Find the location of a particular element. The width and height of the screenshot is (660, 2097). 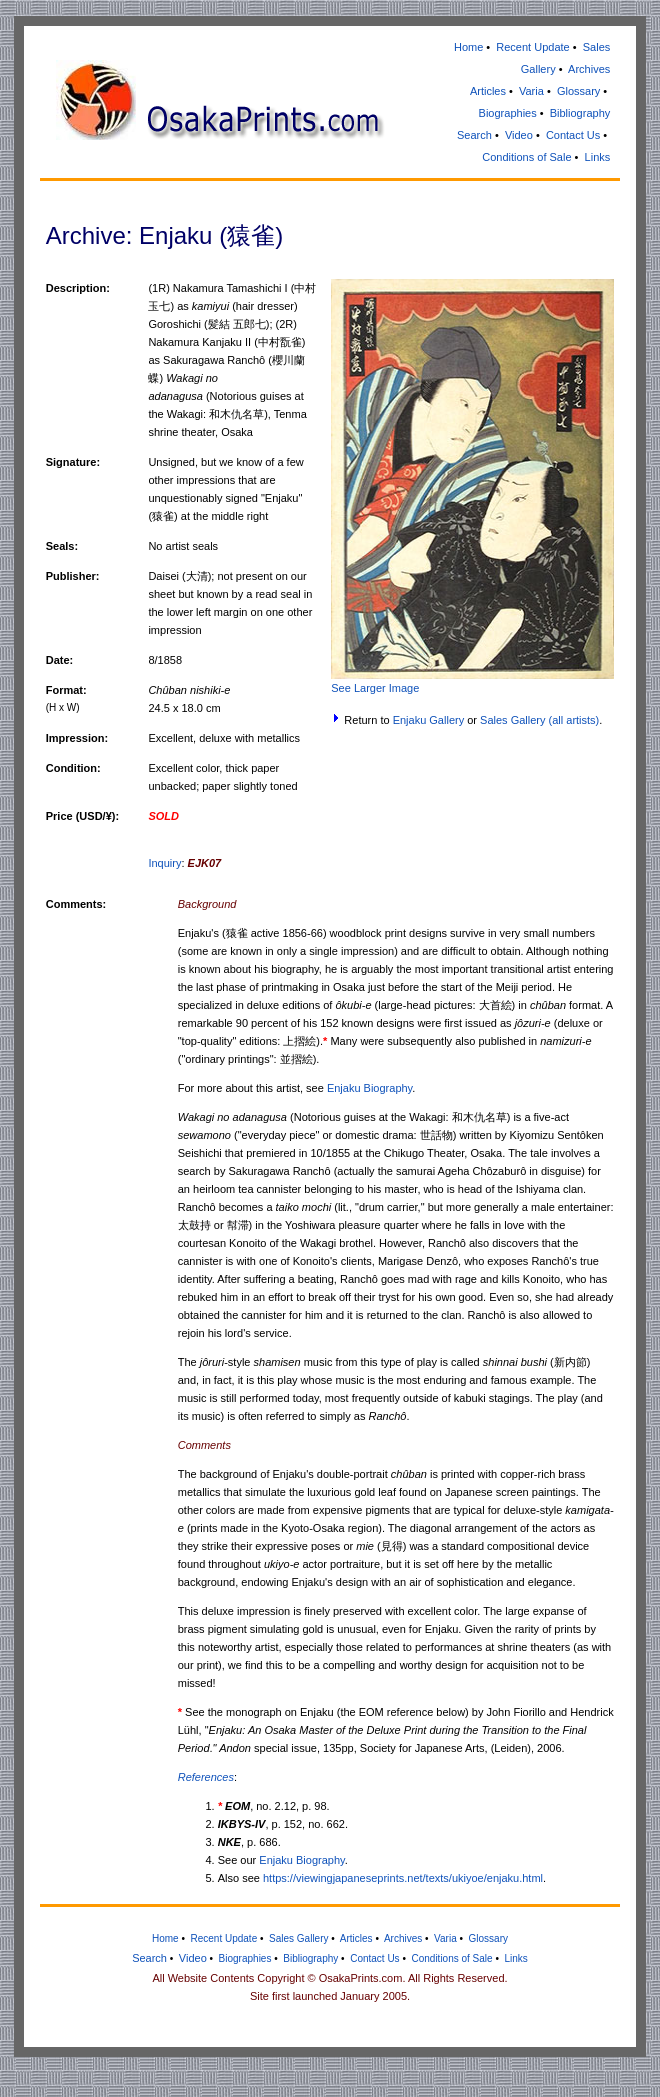

Biographies is located at coordinates (508, 113).